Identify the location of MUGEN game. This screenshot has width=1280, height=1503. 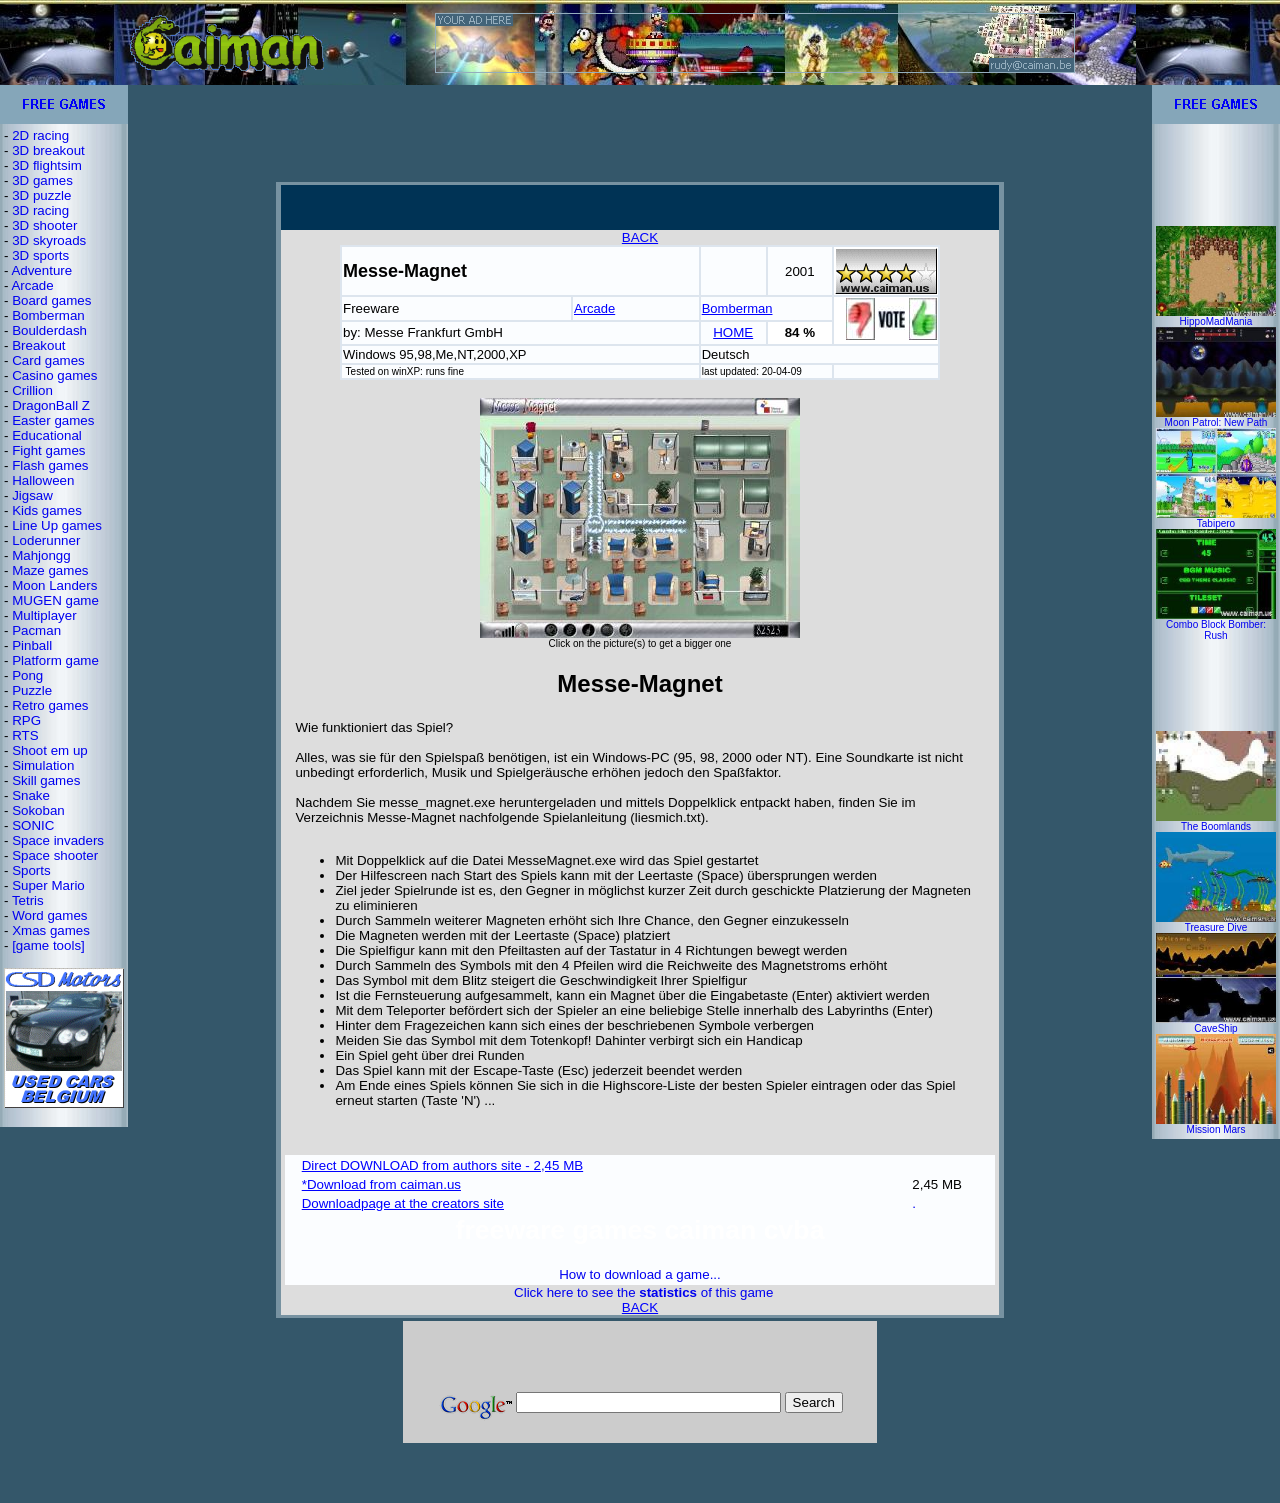
(55, 600).